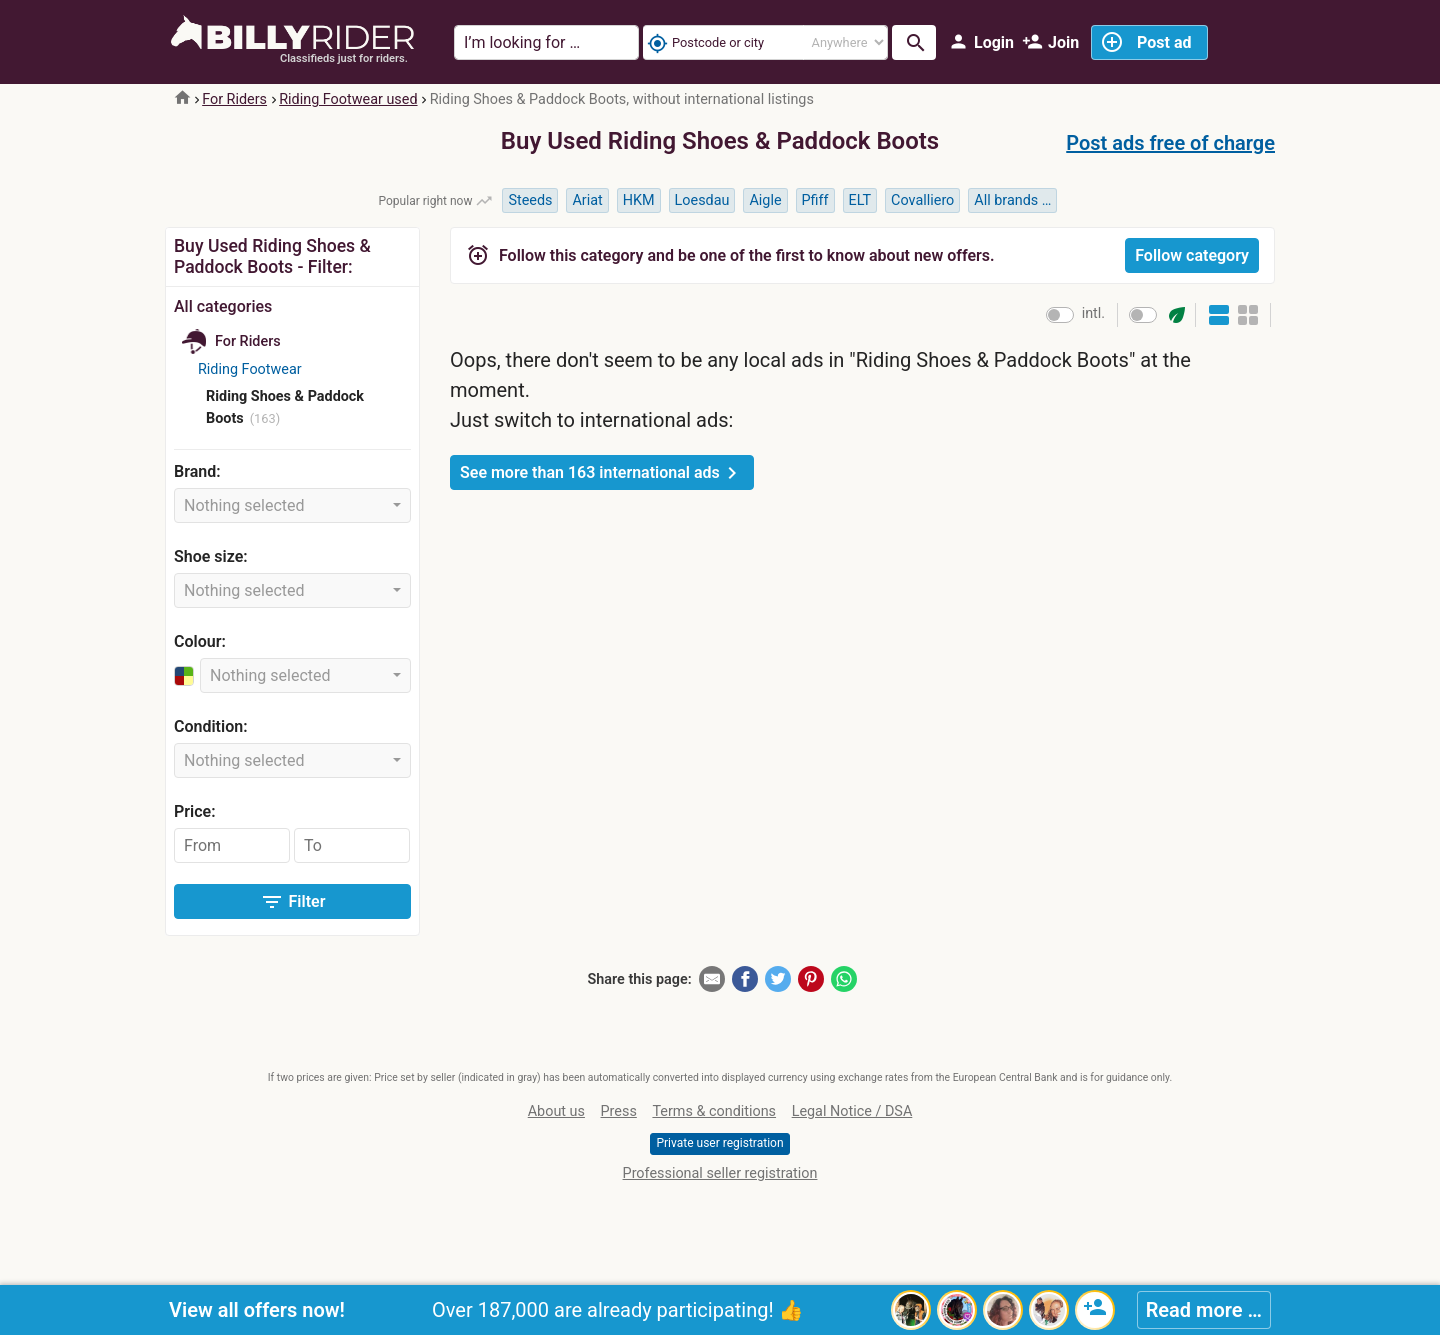 Image resolution: width=1440 pixels, height=1335 pixels. Describe the element at coordinates (556, 1111) in the screenshot. I see `About us` at that location.